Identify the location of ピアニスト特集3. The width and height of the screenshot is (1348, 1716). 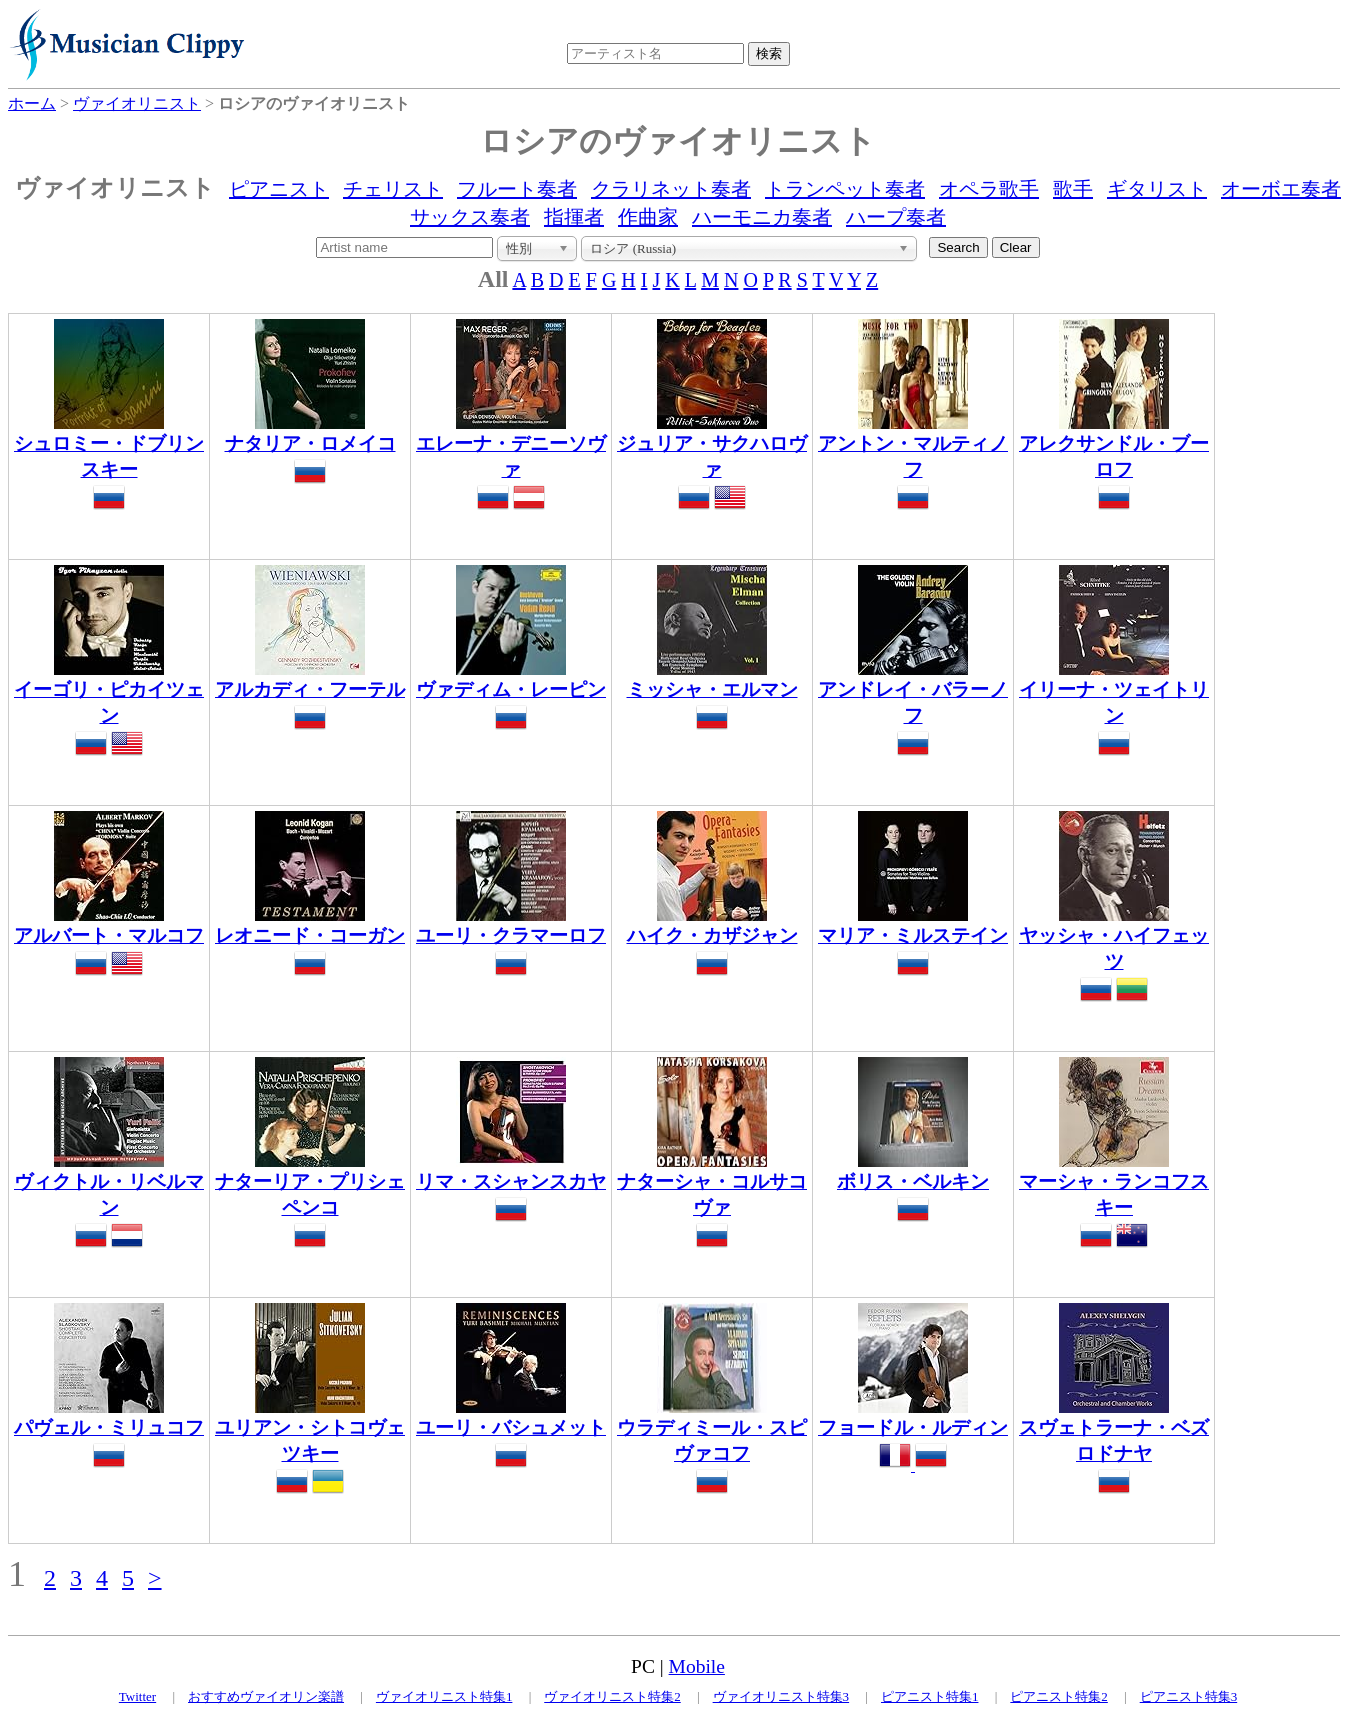
(1189, 1696).